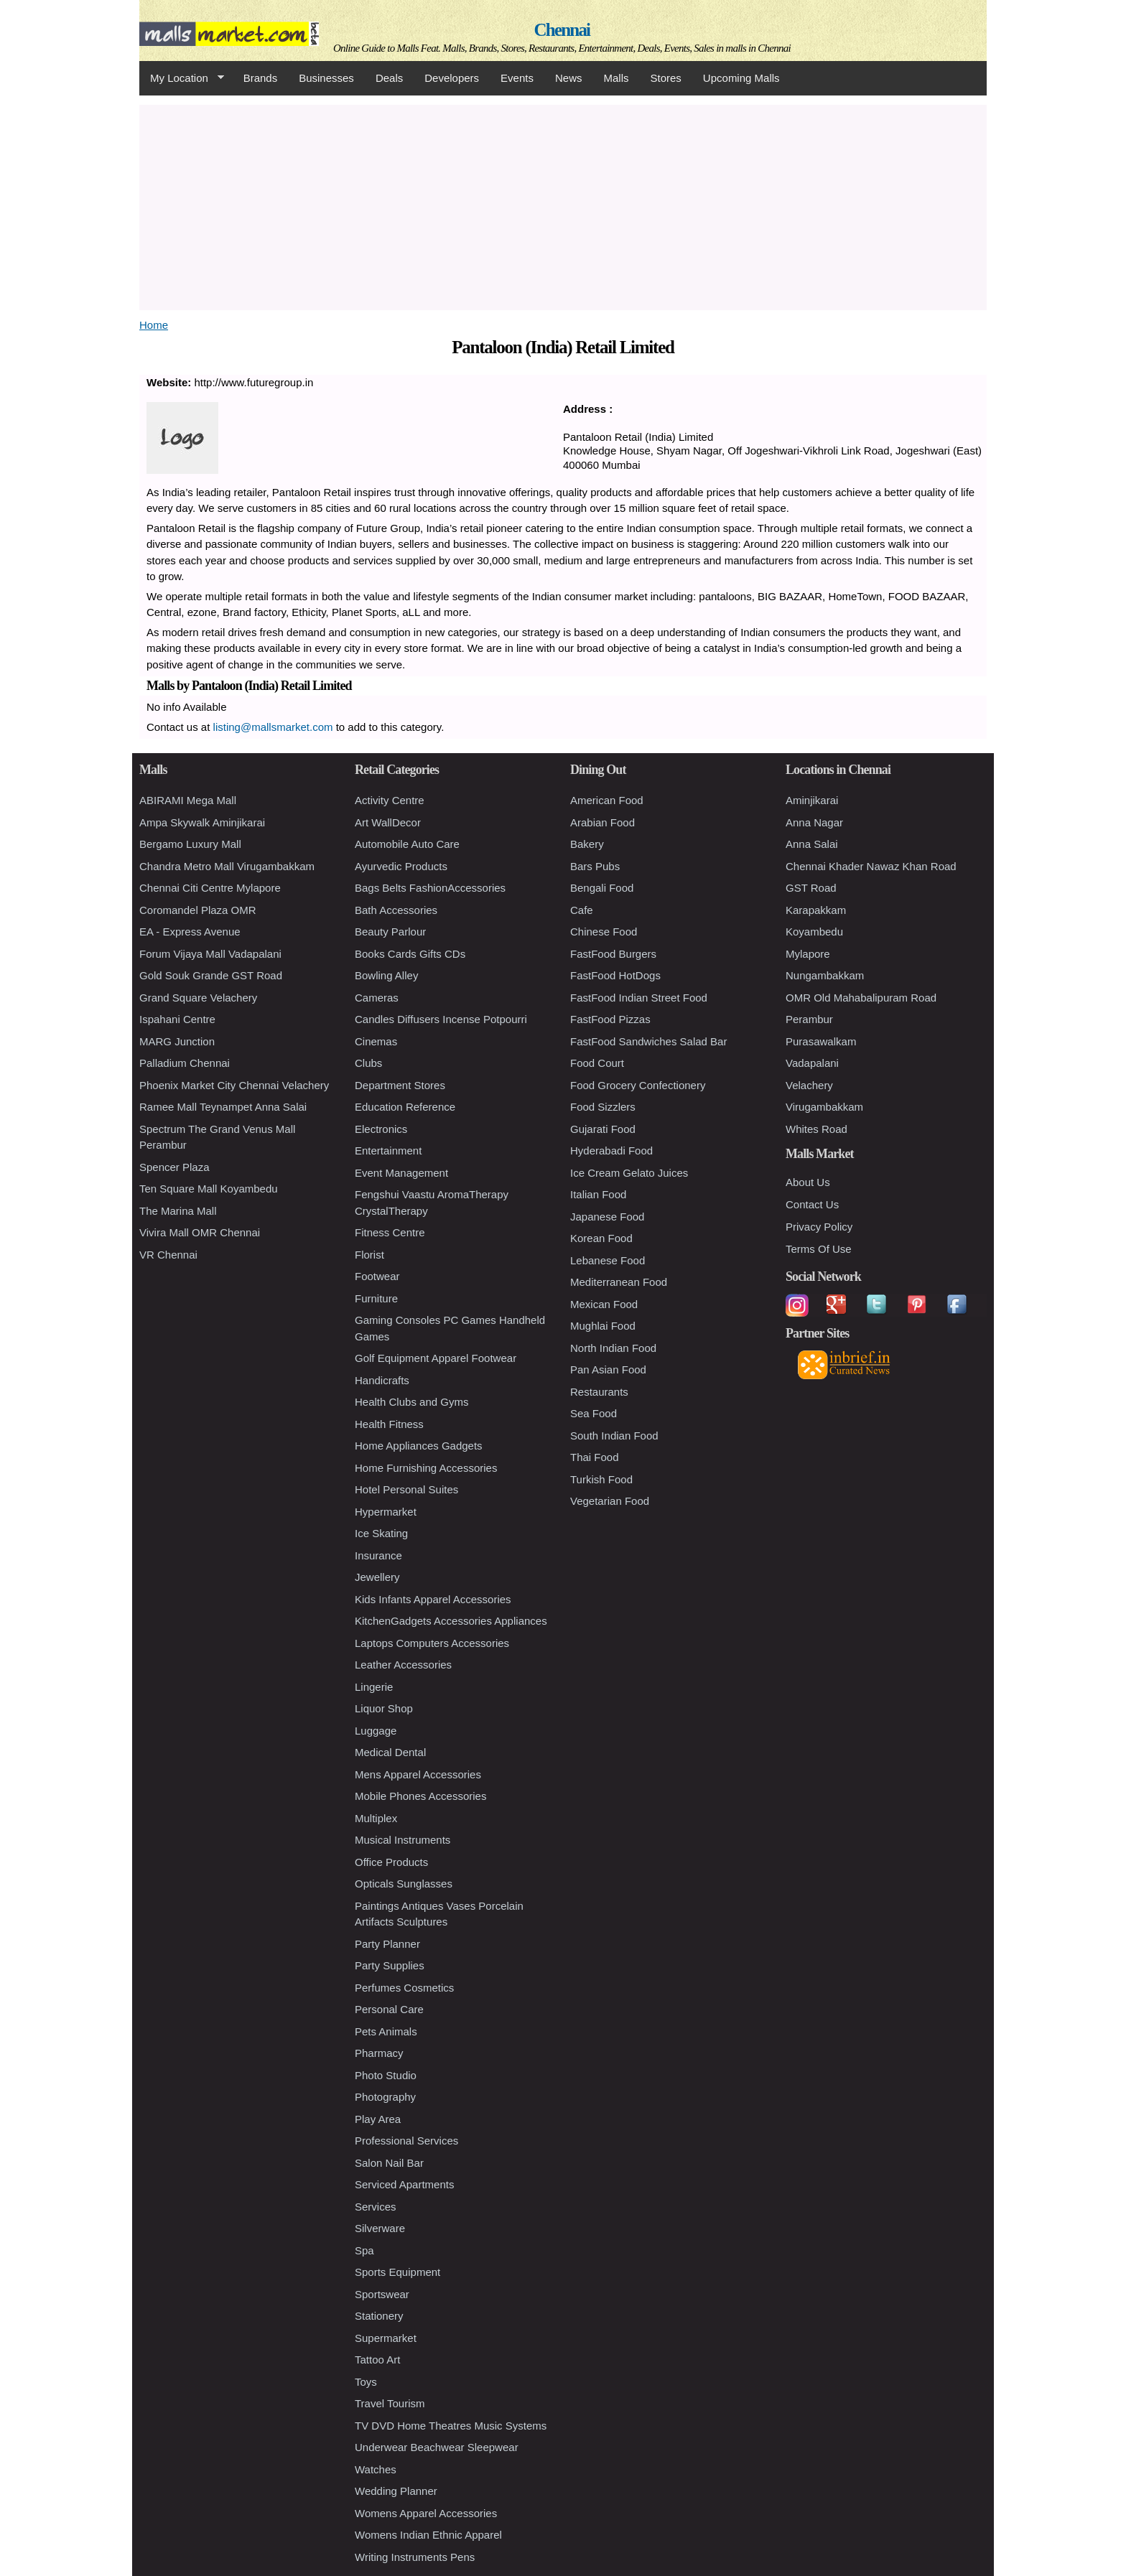 This screenshot has height=2576, width=1126. I want to click on My Location, so click(181, 78).